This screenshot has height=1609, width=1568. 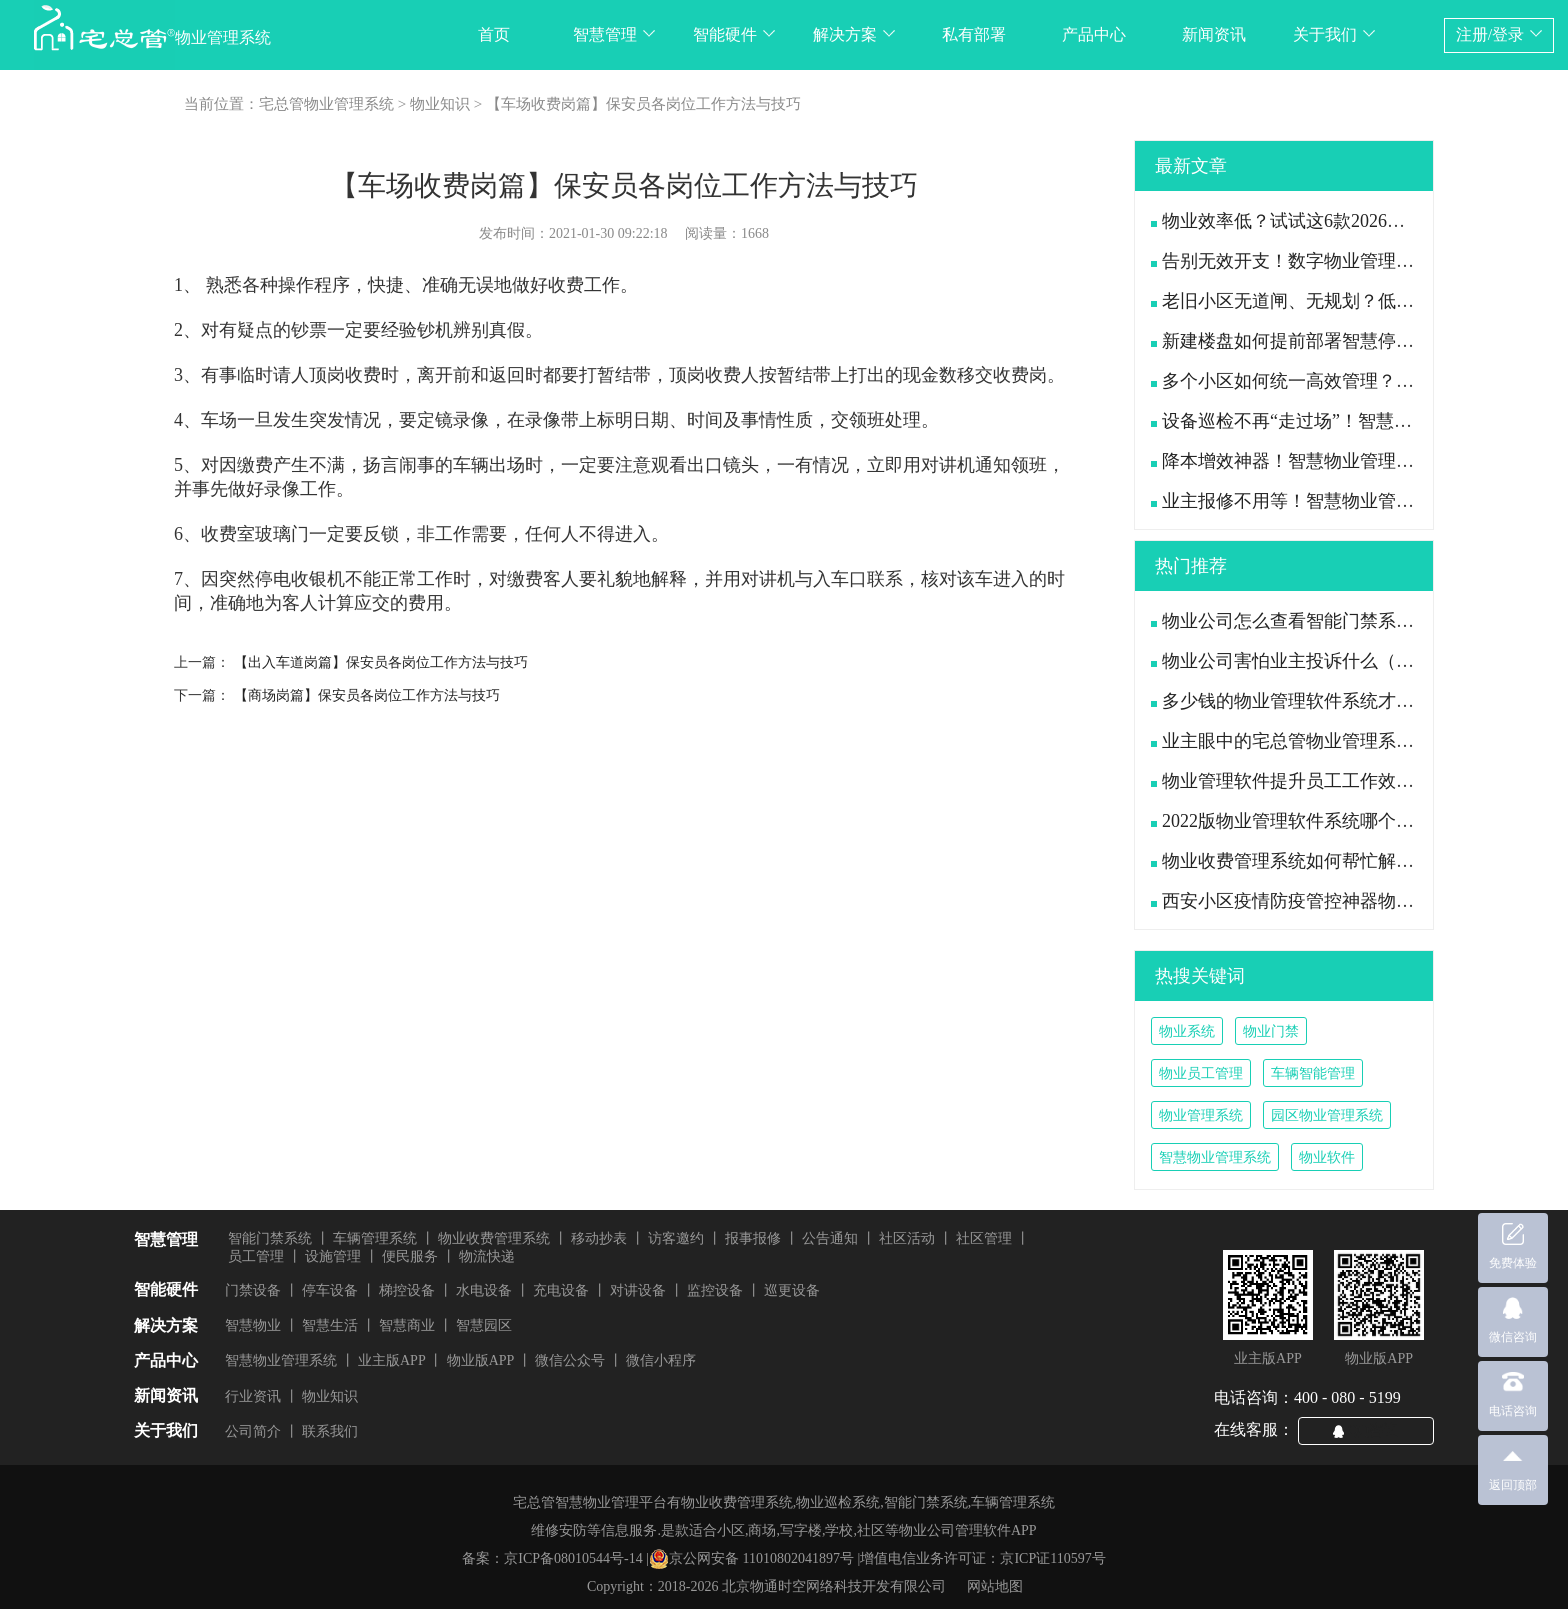 What do you see at coordinates (995, 1586) in the screenshot?
I see `网站地图` at bounding box center [995, 1586].